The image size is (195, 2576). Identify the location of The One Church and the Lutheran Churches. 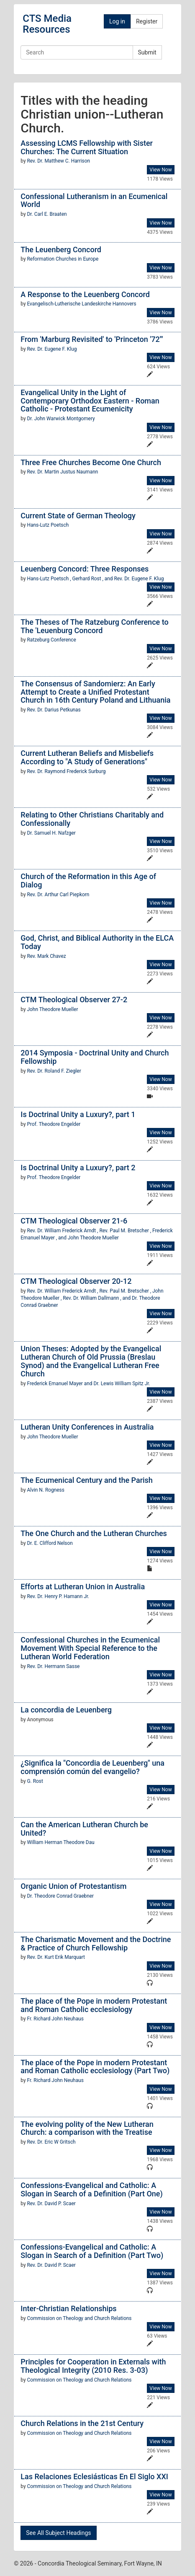
(94, 1533).